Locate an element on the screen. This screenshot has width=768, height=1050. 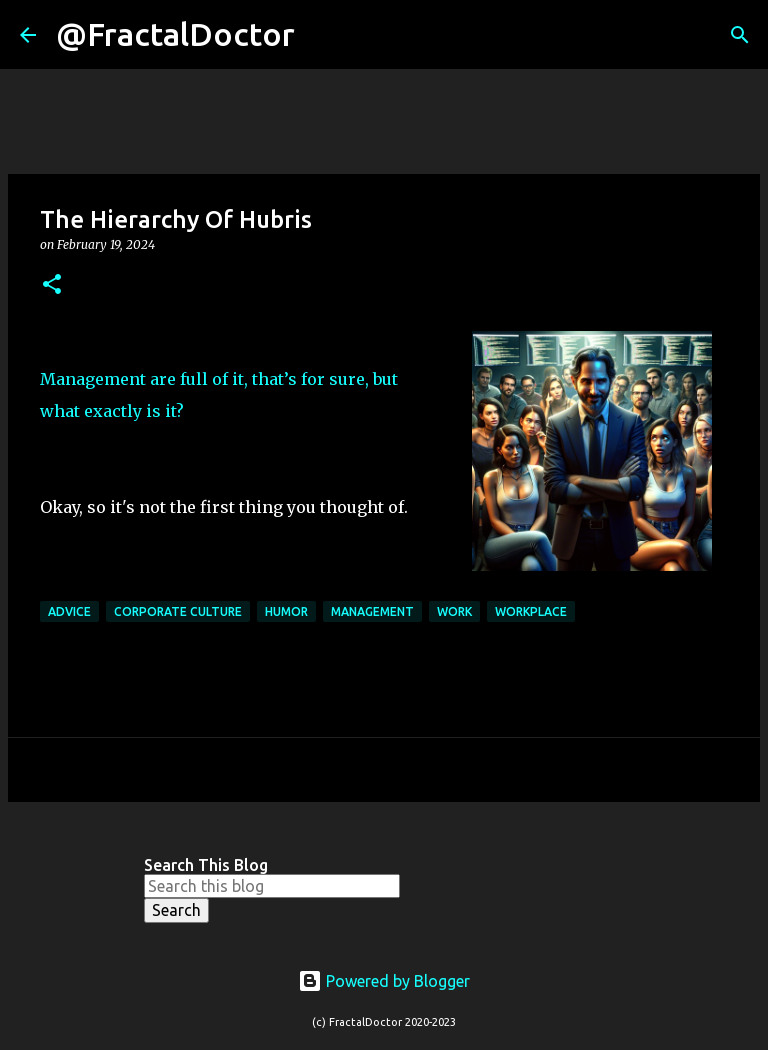
Work is located at coordinates (454, 611).